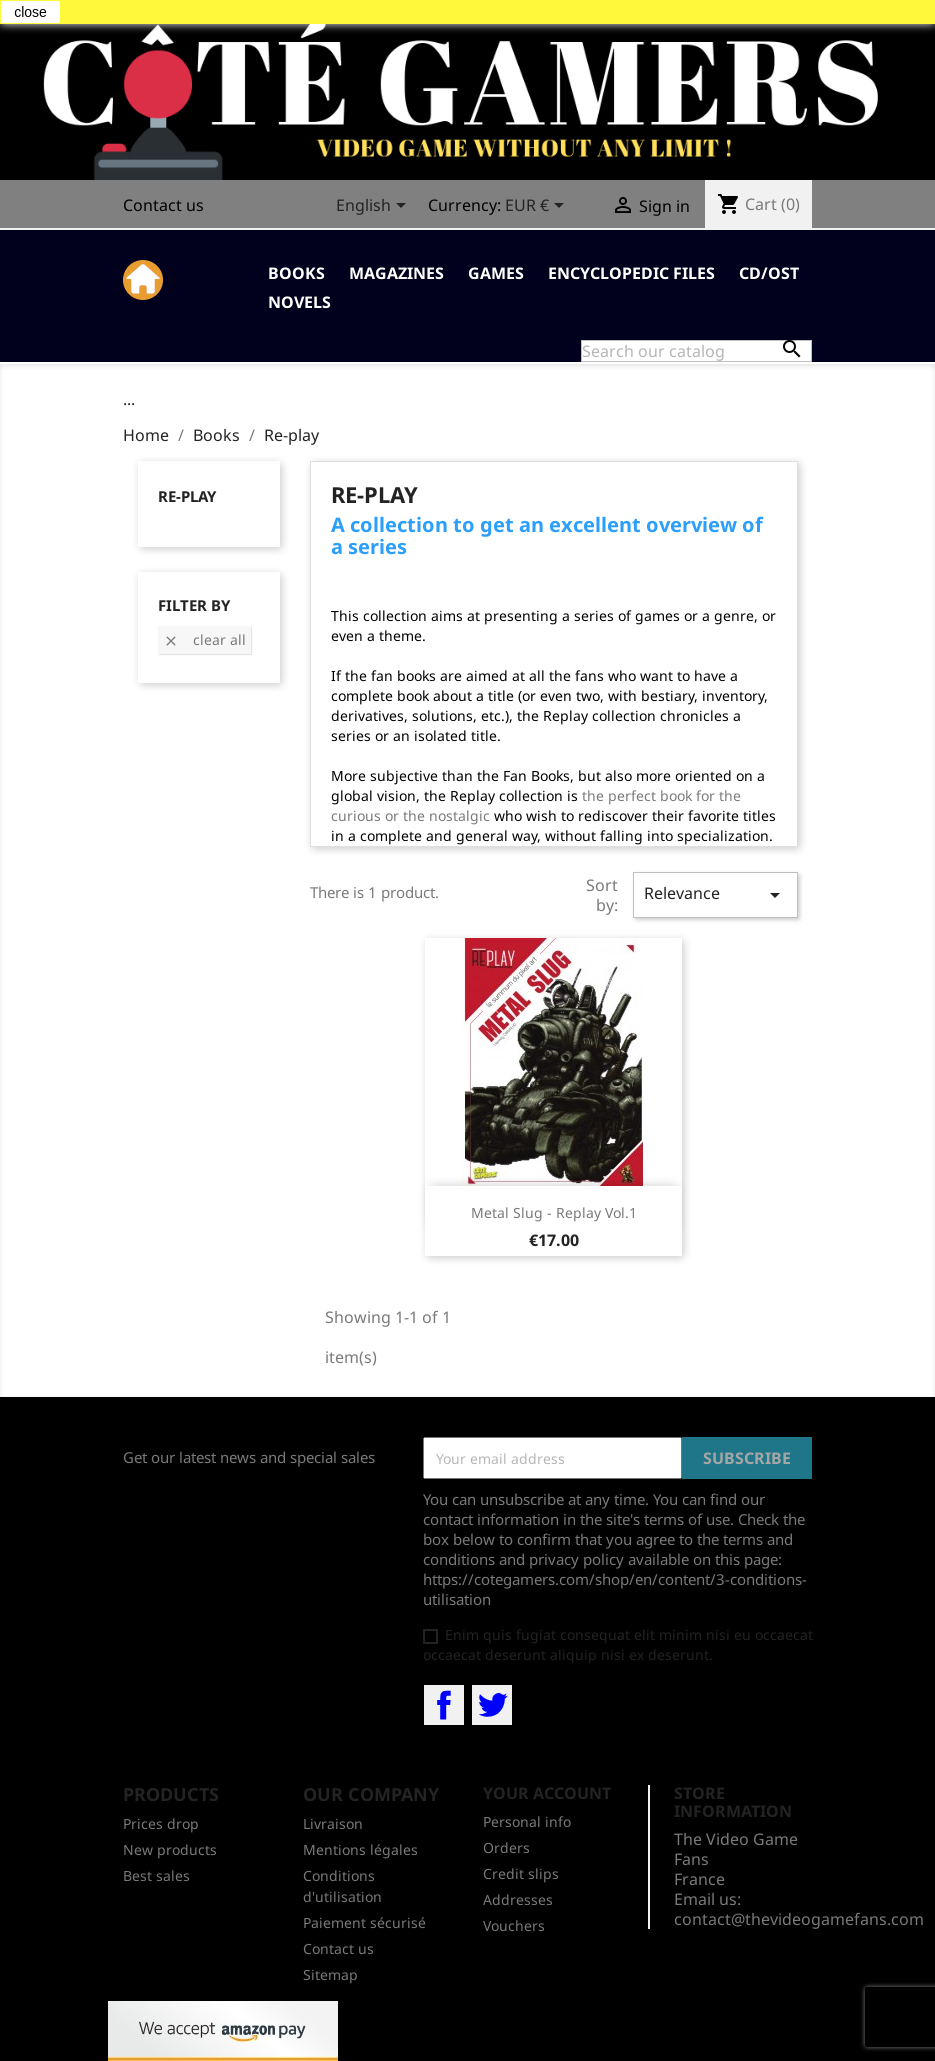 The image size is (935, 2061). What do you see at coordinates (161, 1823) in the screenshot?
I see `Prices drop` at bounding box center [161, 1823].